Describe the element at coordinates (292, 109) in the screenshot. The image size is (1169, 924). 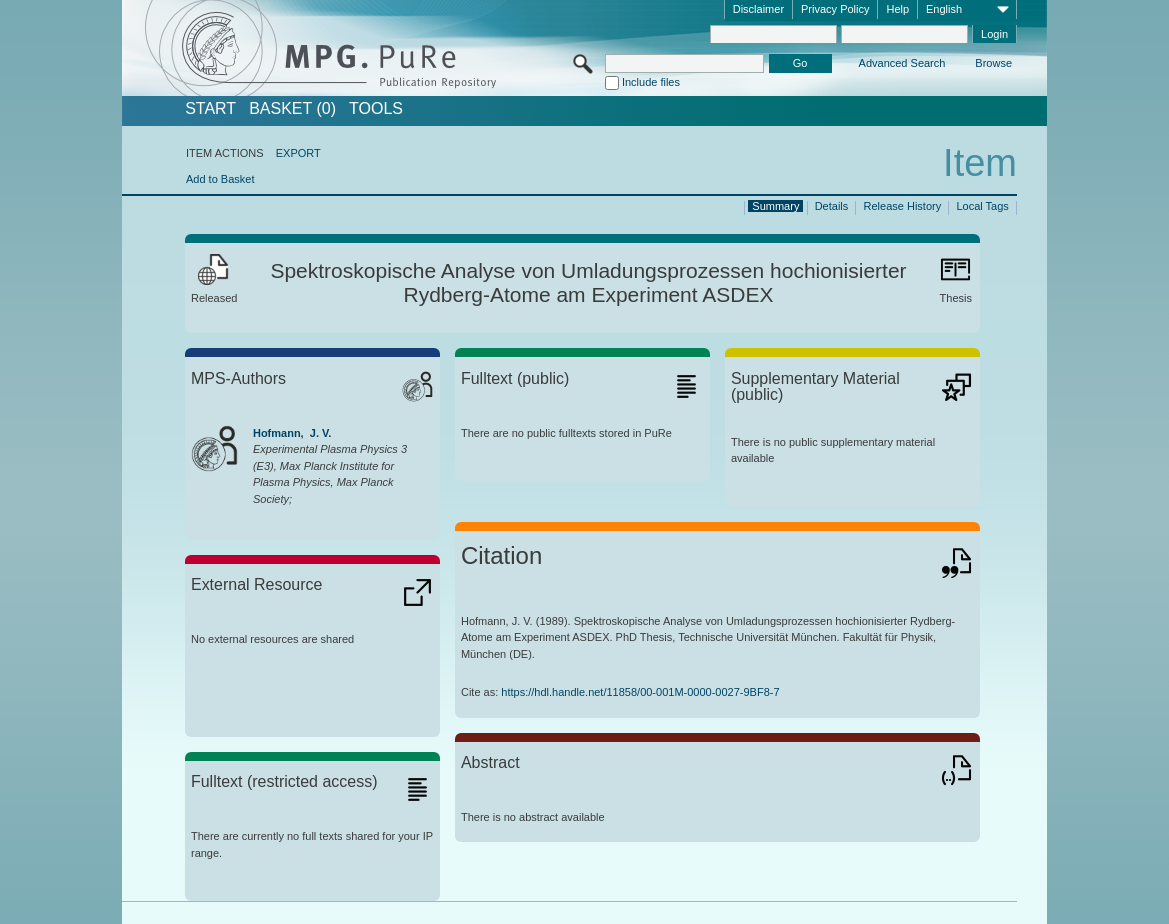
I see `BASKET (0)` at that location.